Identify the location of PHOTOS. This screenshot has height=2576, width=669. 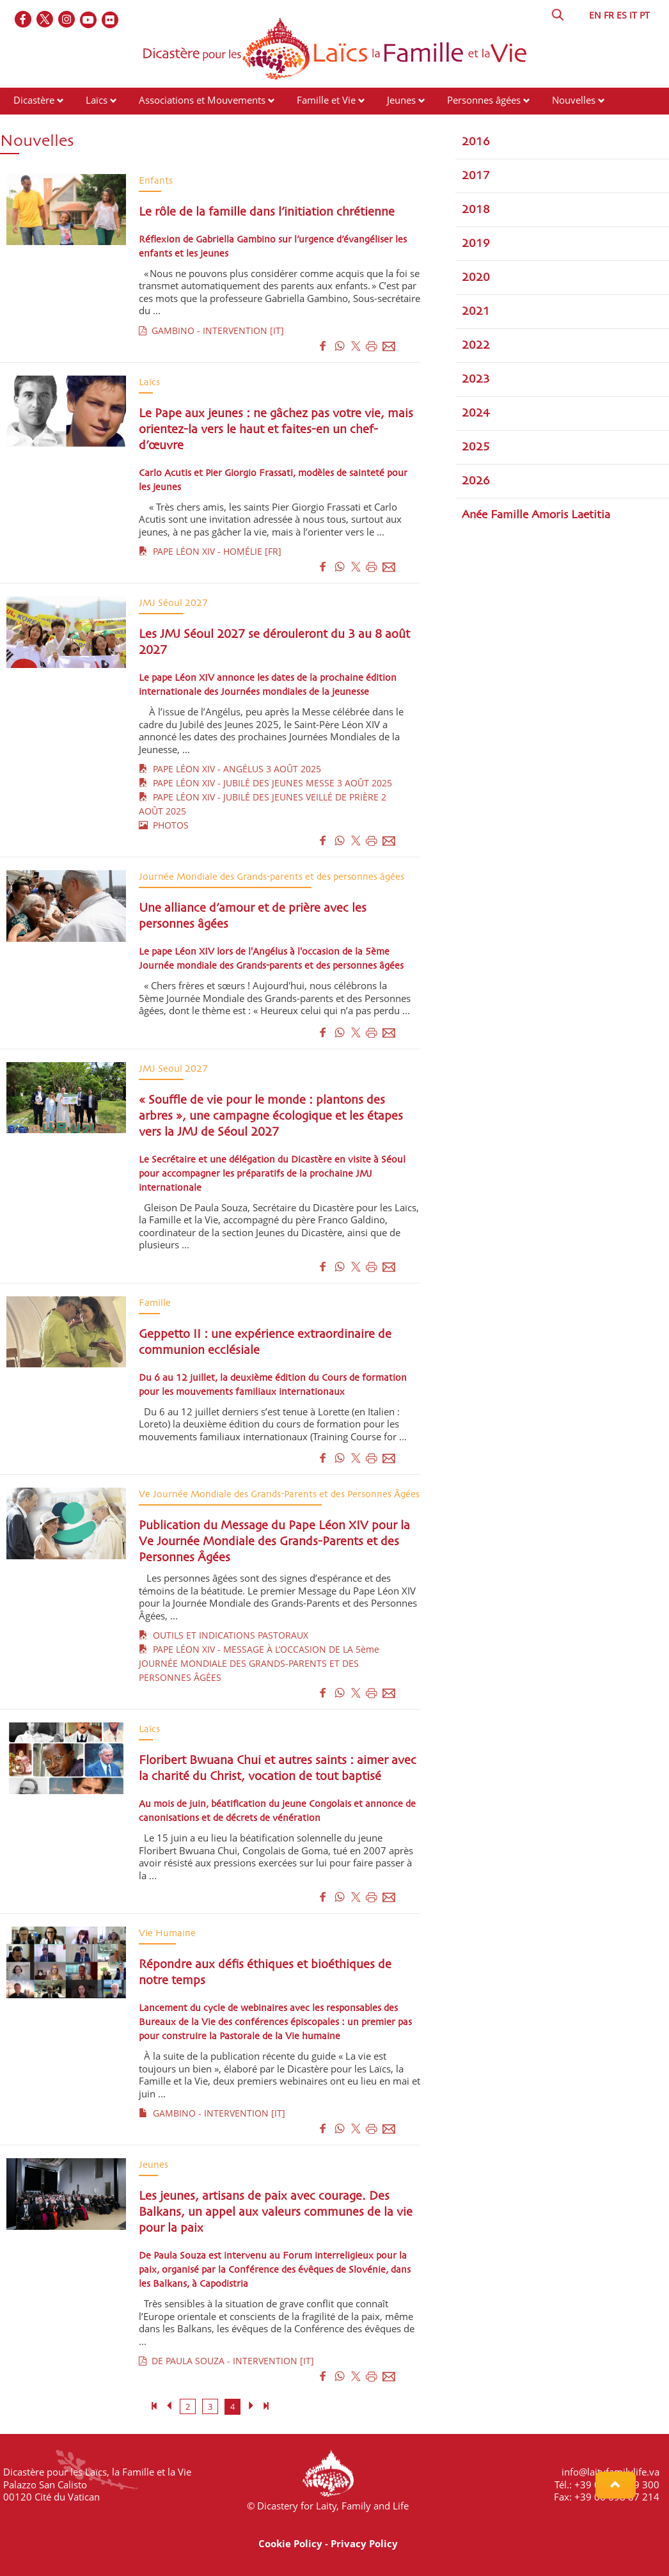
(164, 825).